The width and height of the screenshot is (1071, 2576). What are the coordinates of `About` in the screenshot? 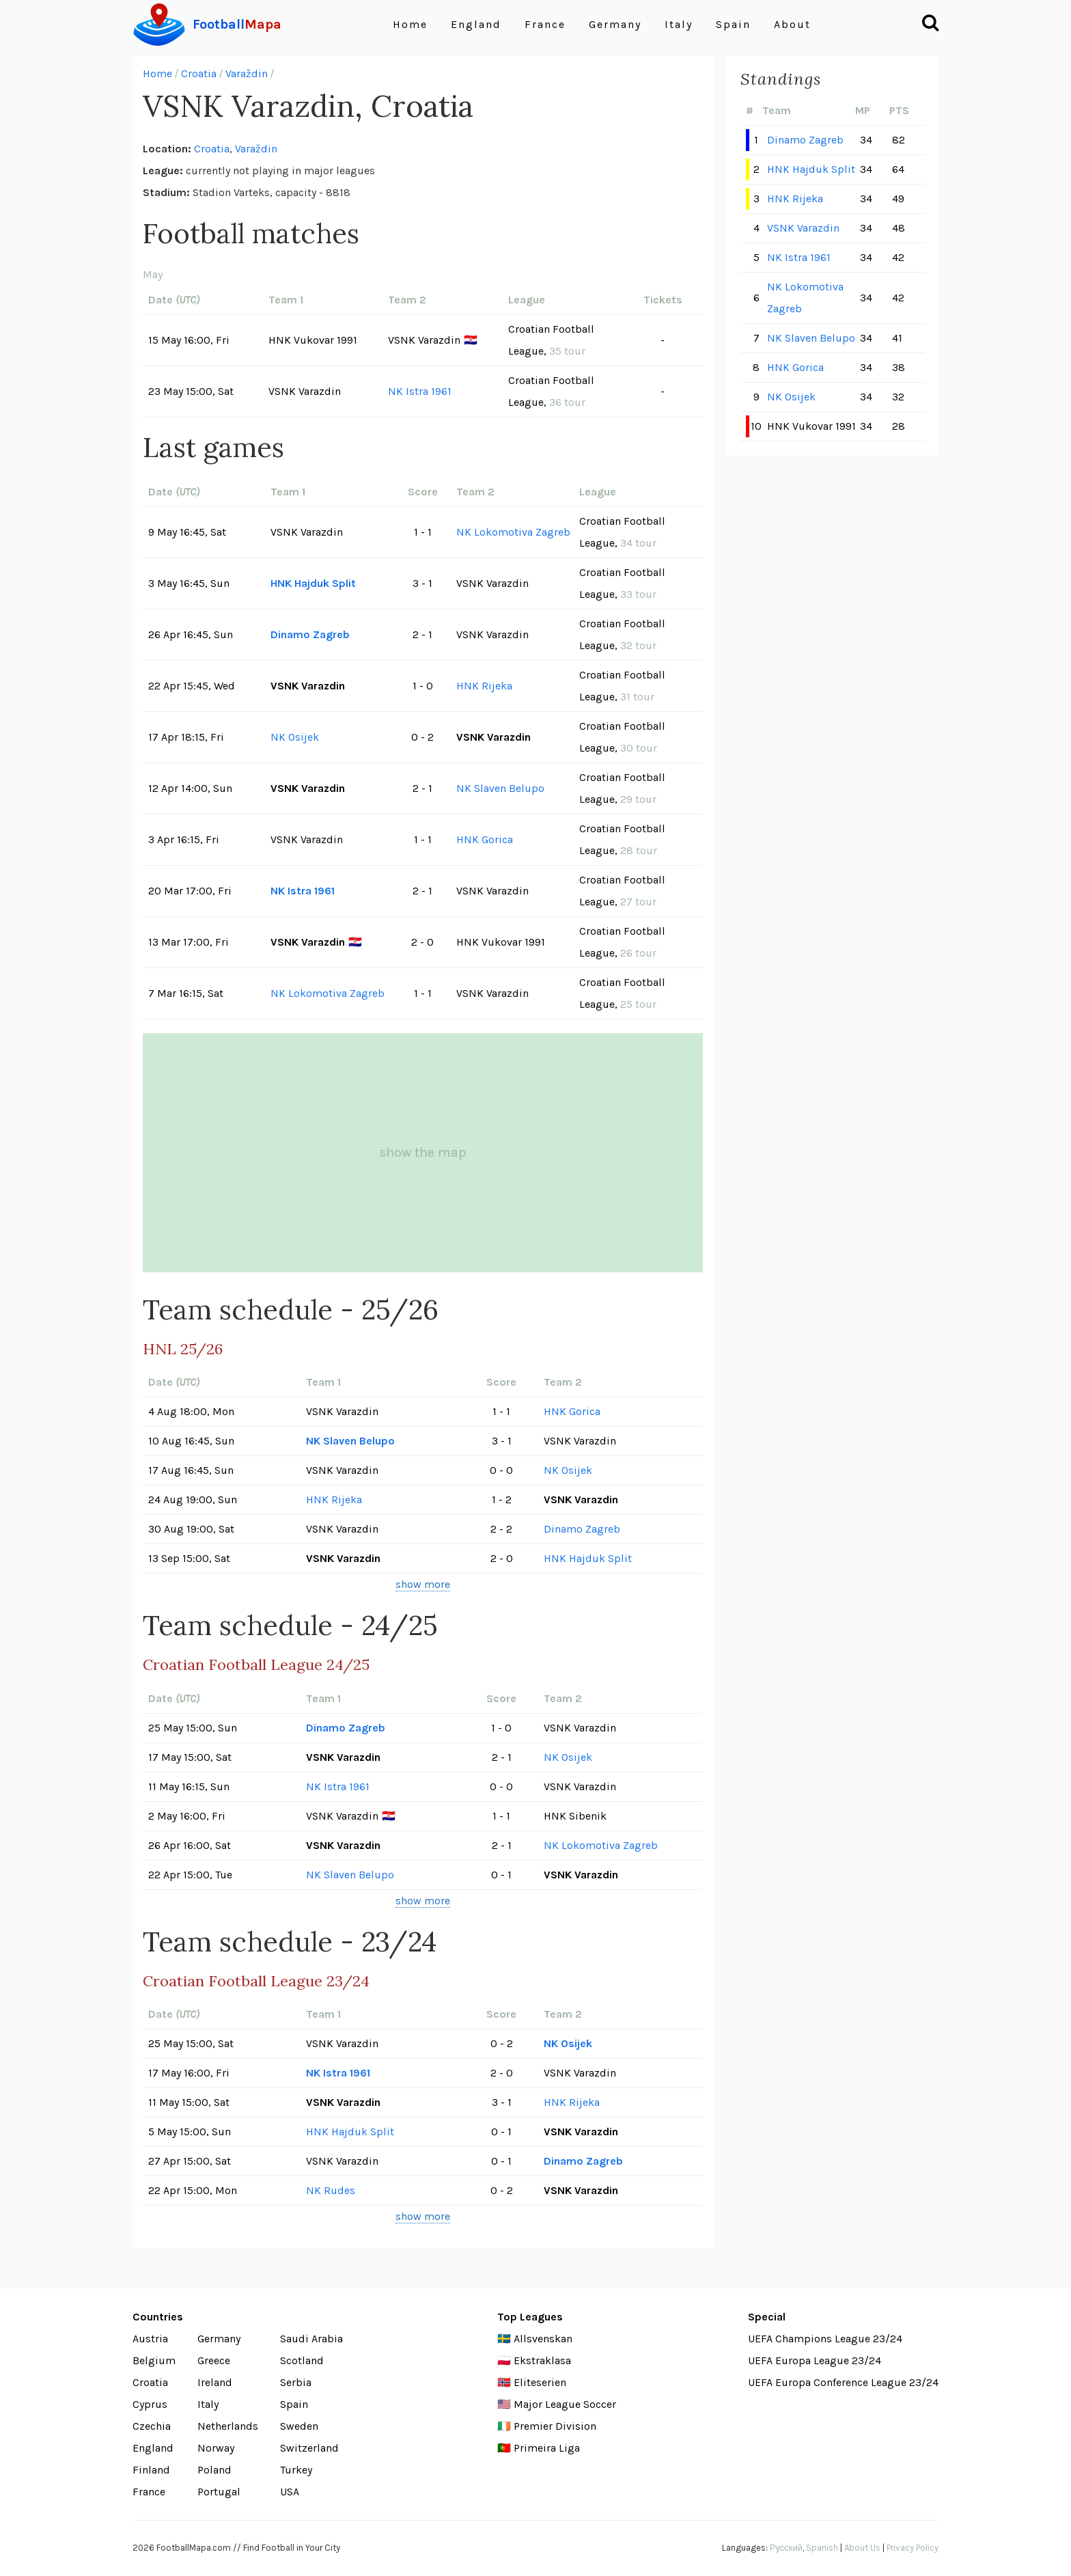 It's located at (792, 24).